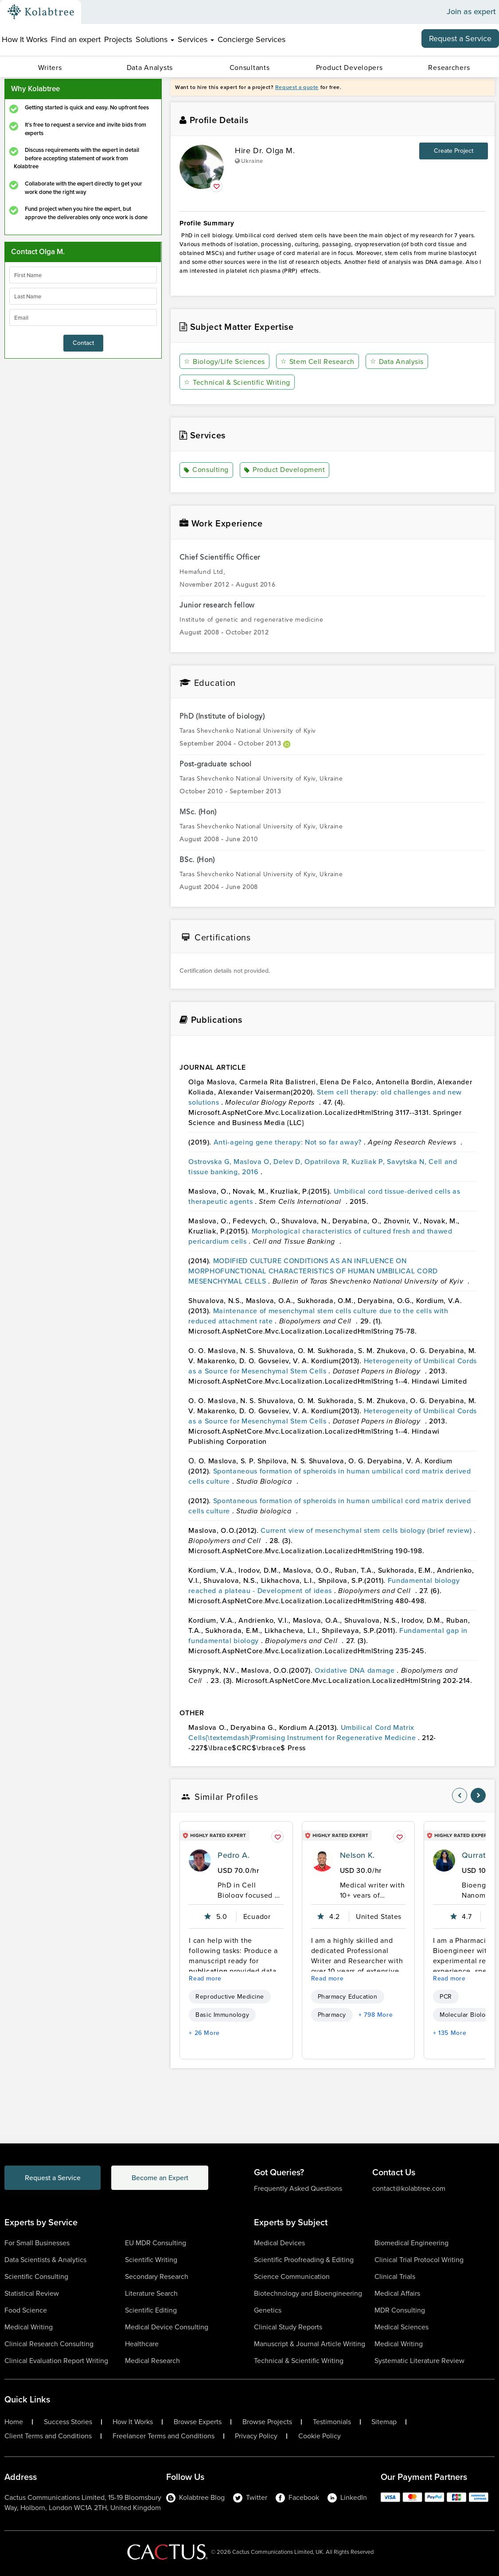 The image size is (499, 2576). What do you see at coordinates (279, 2243) in the screenshot?
I see `Medical Devices` at bounding box center [279, 2243].